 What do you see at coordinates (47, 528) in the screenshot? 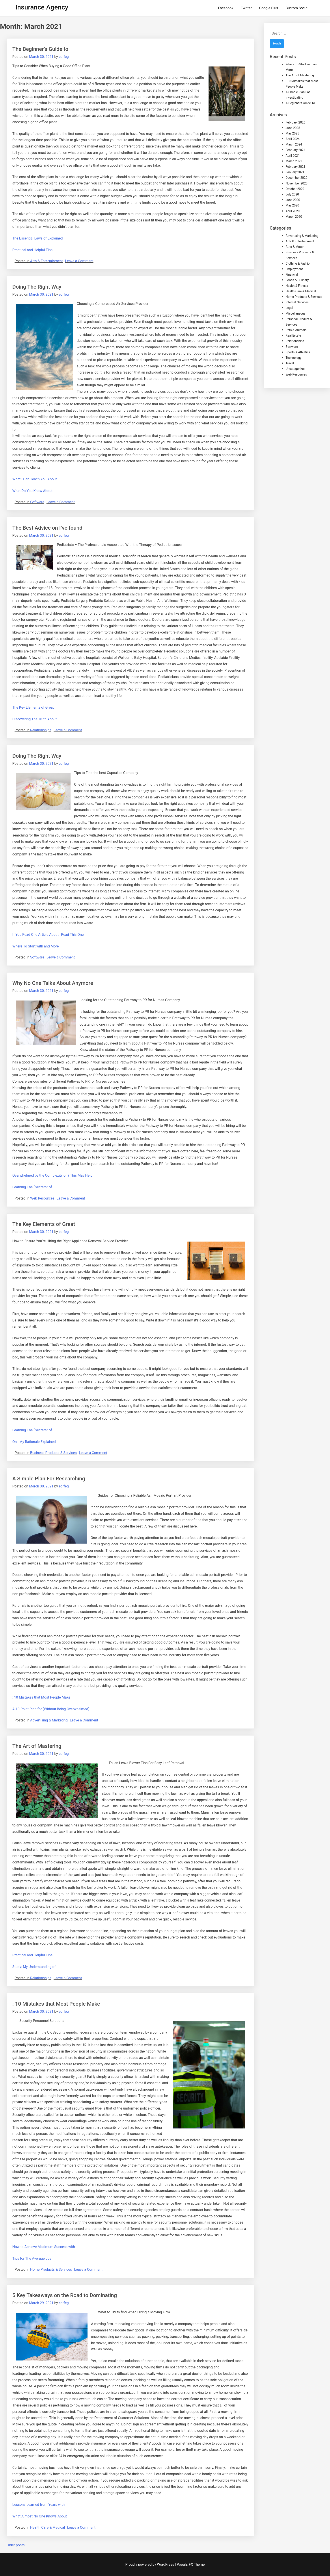
I see `The Best Advice on I’ve found` at bounding box center [47, 528].